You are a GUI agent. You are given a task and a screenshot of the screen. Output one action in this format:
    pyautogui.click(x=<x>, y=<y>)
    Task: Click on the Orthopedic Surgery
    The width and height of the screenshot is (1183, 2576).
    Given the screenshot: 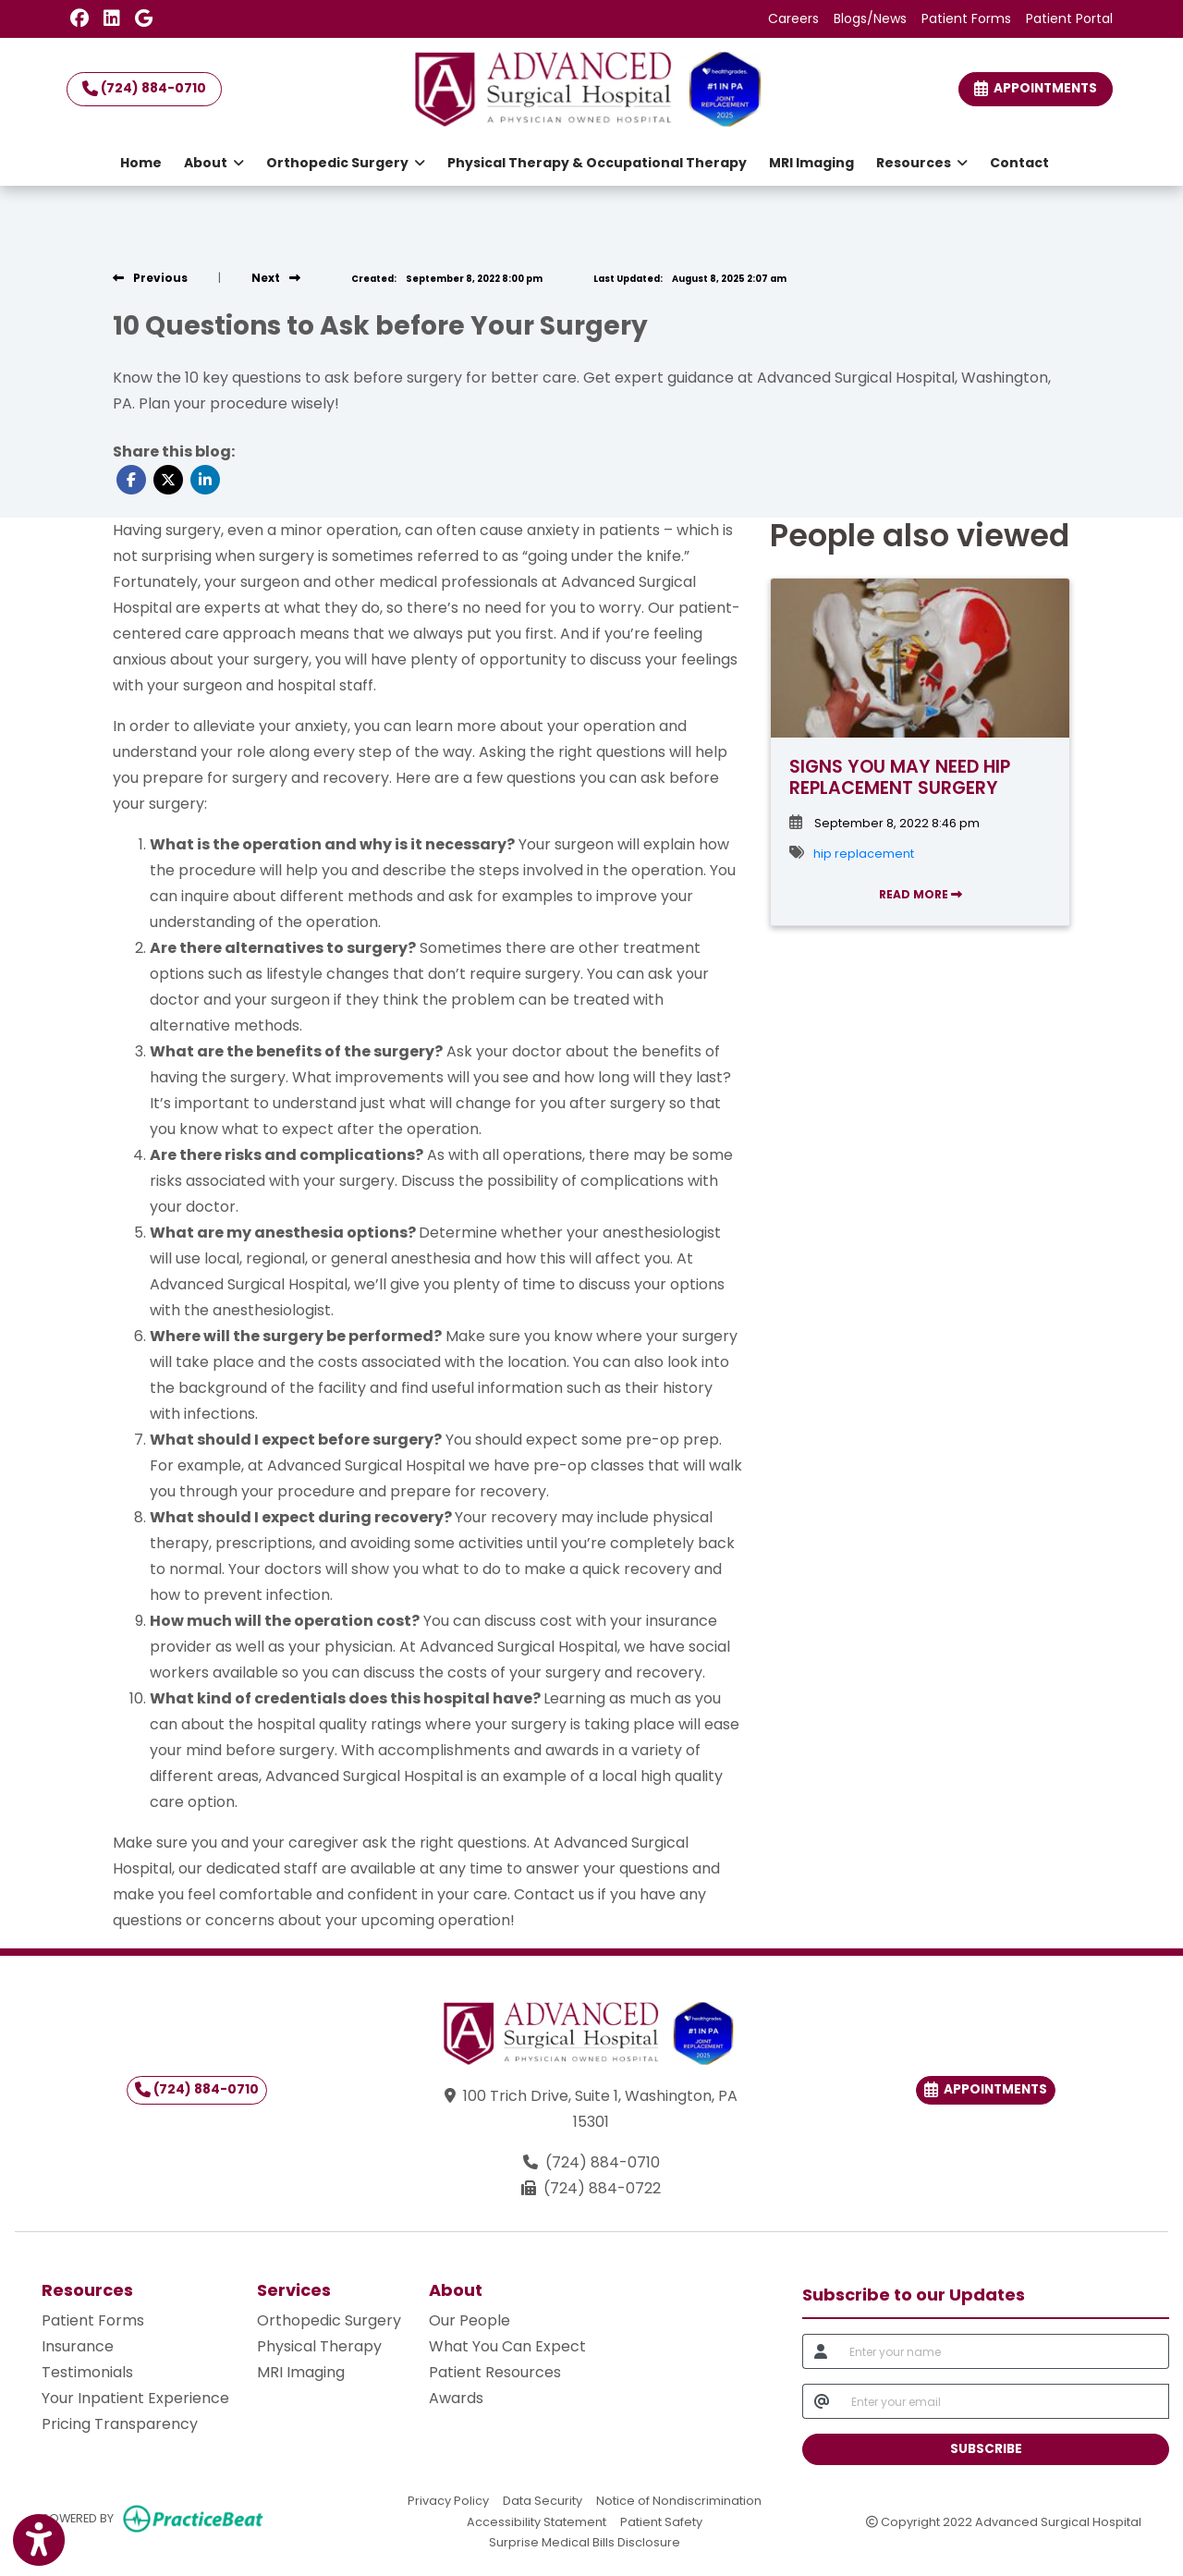 What is the action you would take?
    pyautogui.click(x=329, y=2320)
    